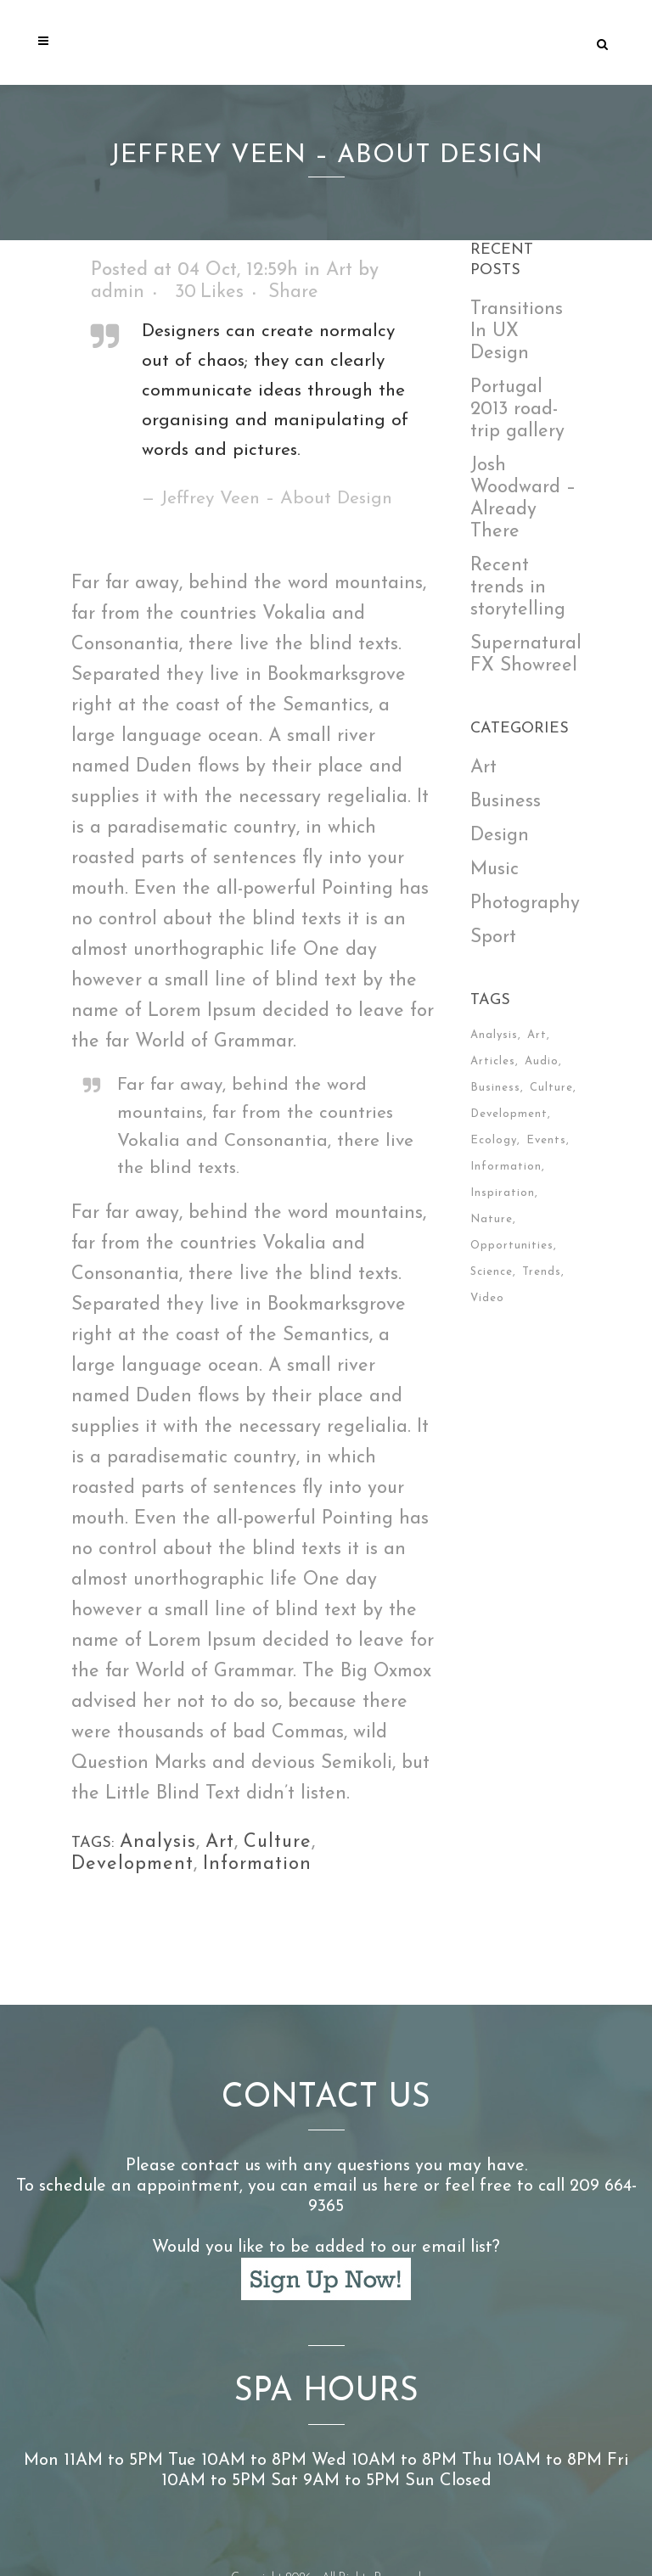 This screenshot has width=652, height=2576. Describe the element at coordinates (541, 1271) in the screenshot. I see `Trends [Trends (1 item)]` at that location.